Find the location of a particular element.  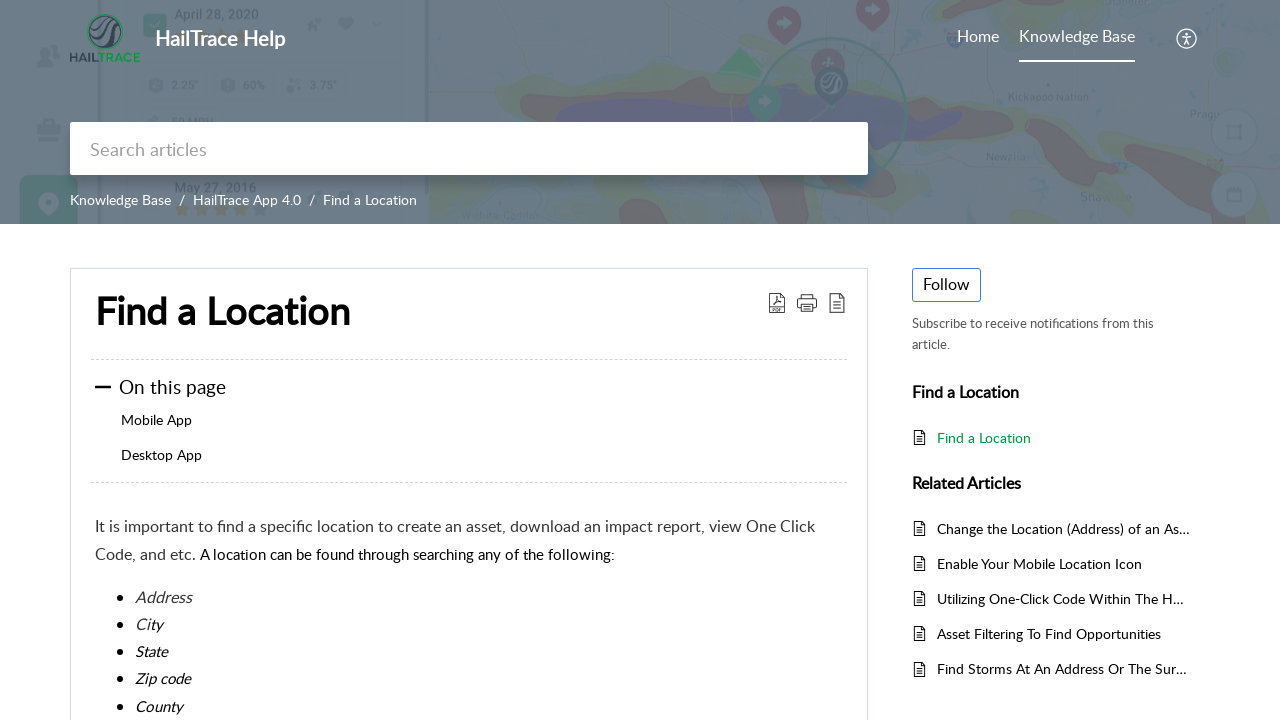

[button] is located at coordinates (1187, 38).